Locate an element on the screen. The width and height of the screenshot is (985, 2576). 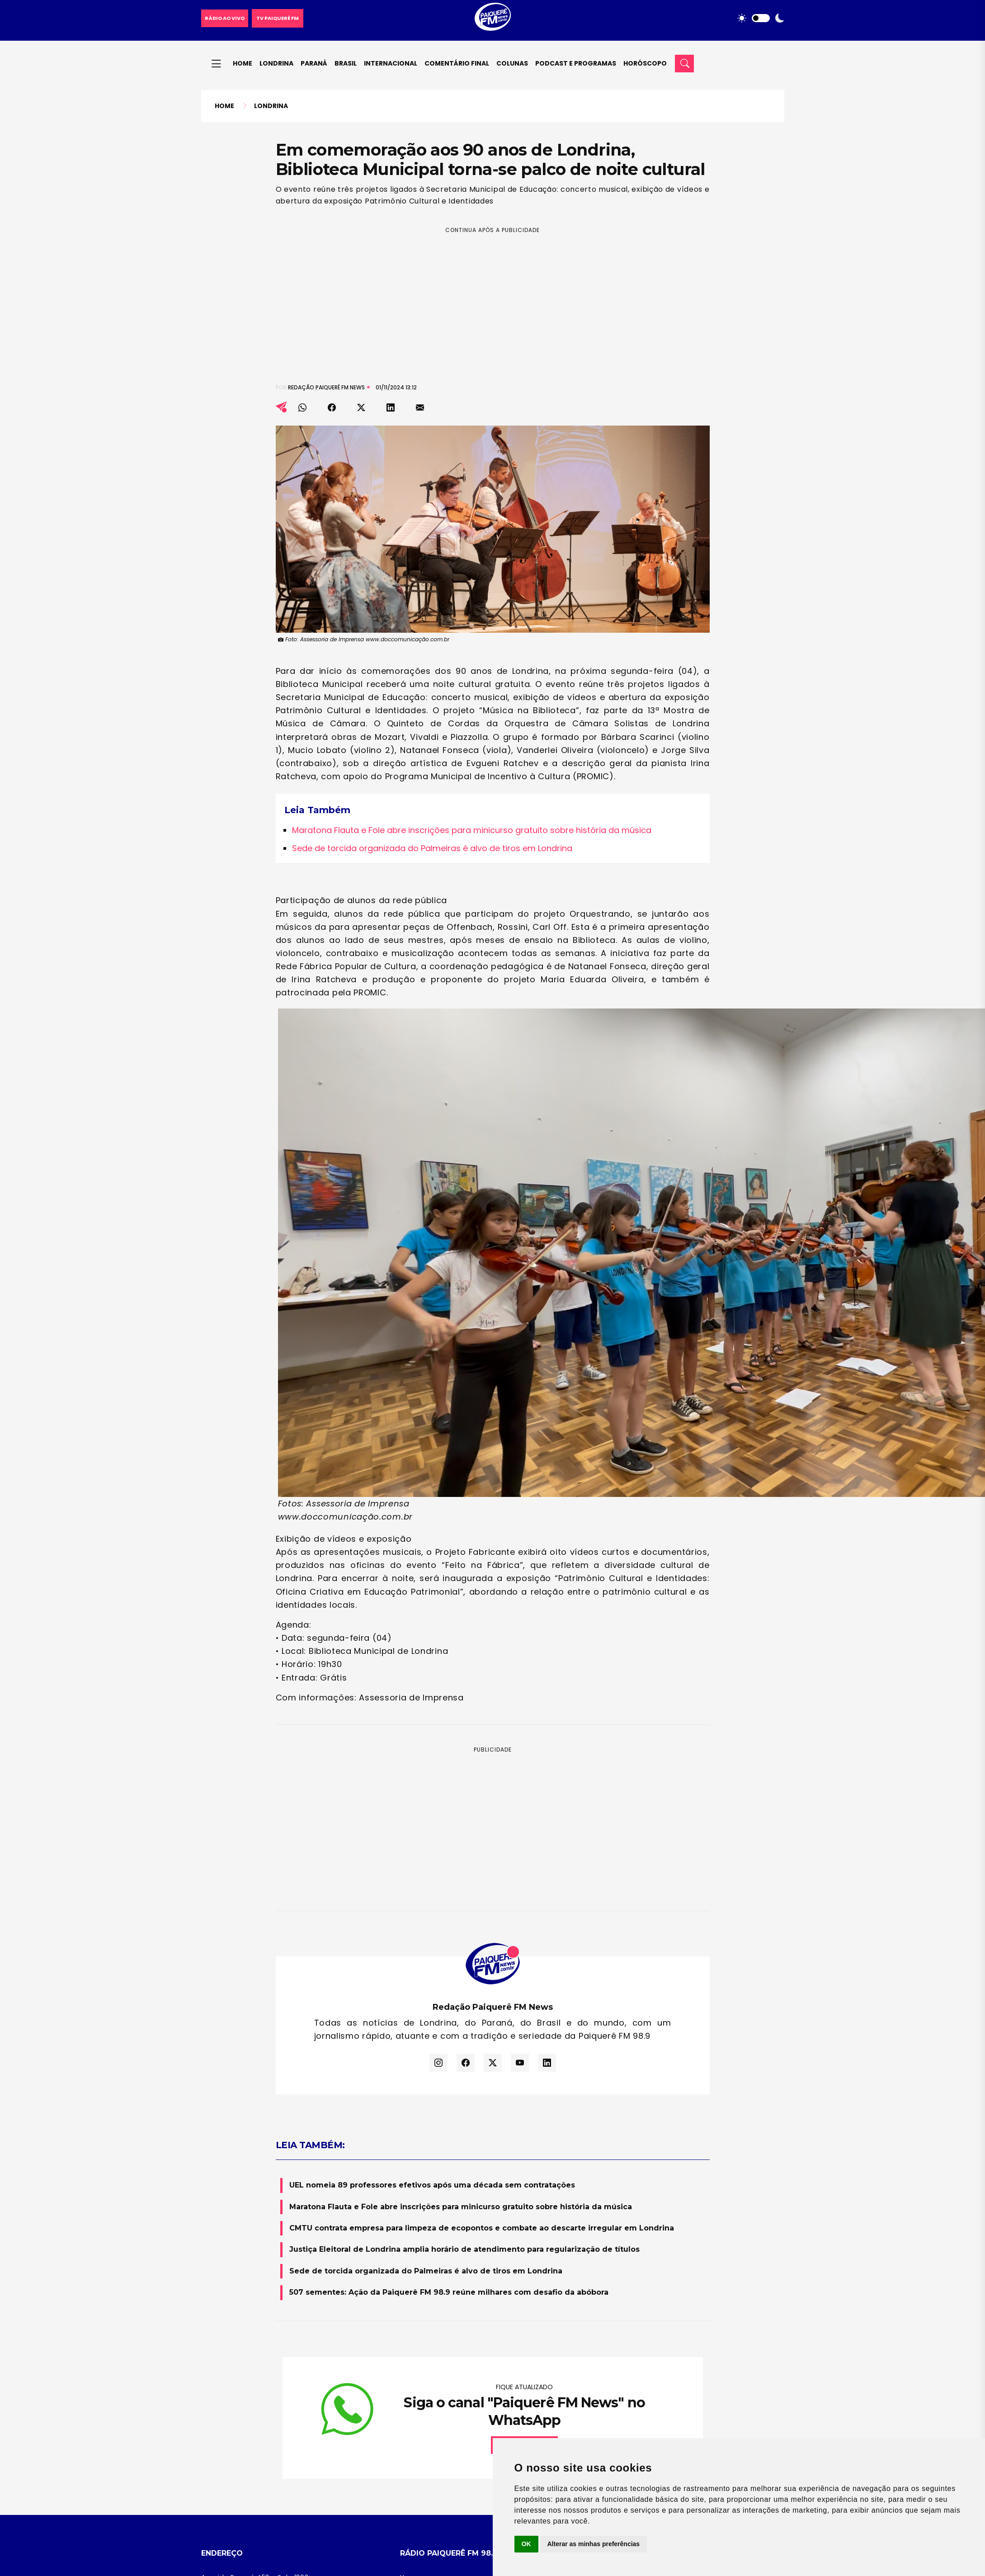
Atualizar preferências de cookies is located at coordinates (452, 2416).